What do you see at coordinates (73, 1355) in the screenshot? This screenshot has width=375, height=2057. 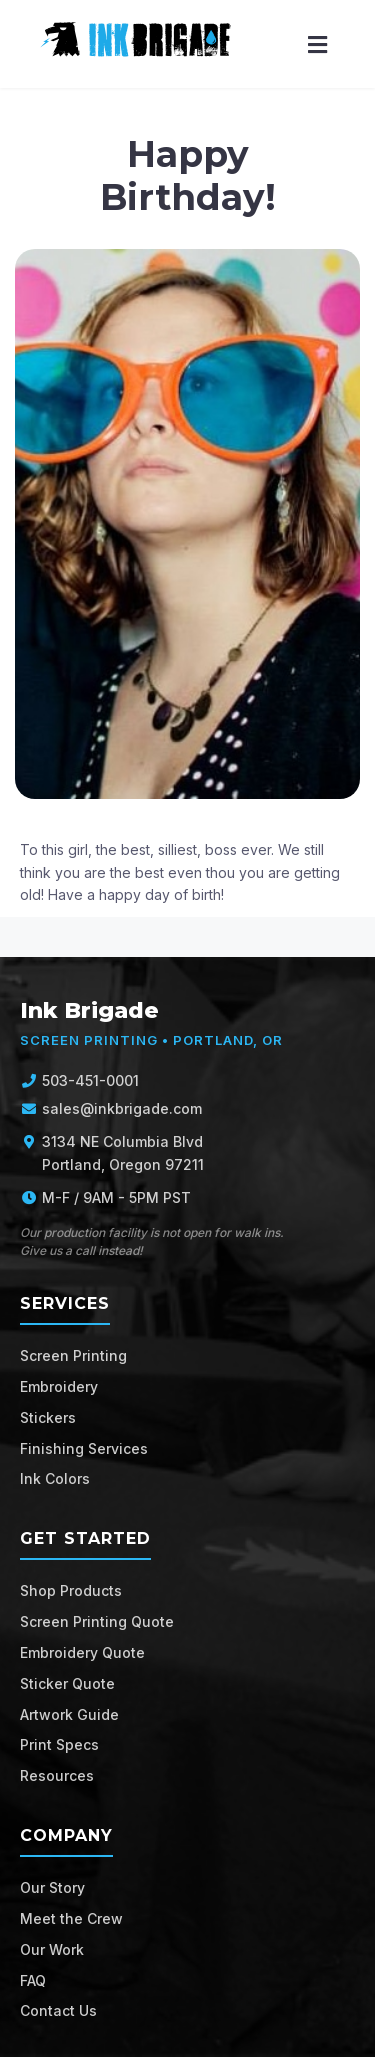 I see `Screen Printing` at bounding box center [73, 1355].